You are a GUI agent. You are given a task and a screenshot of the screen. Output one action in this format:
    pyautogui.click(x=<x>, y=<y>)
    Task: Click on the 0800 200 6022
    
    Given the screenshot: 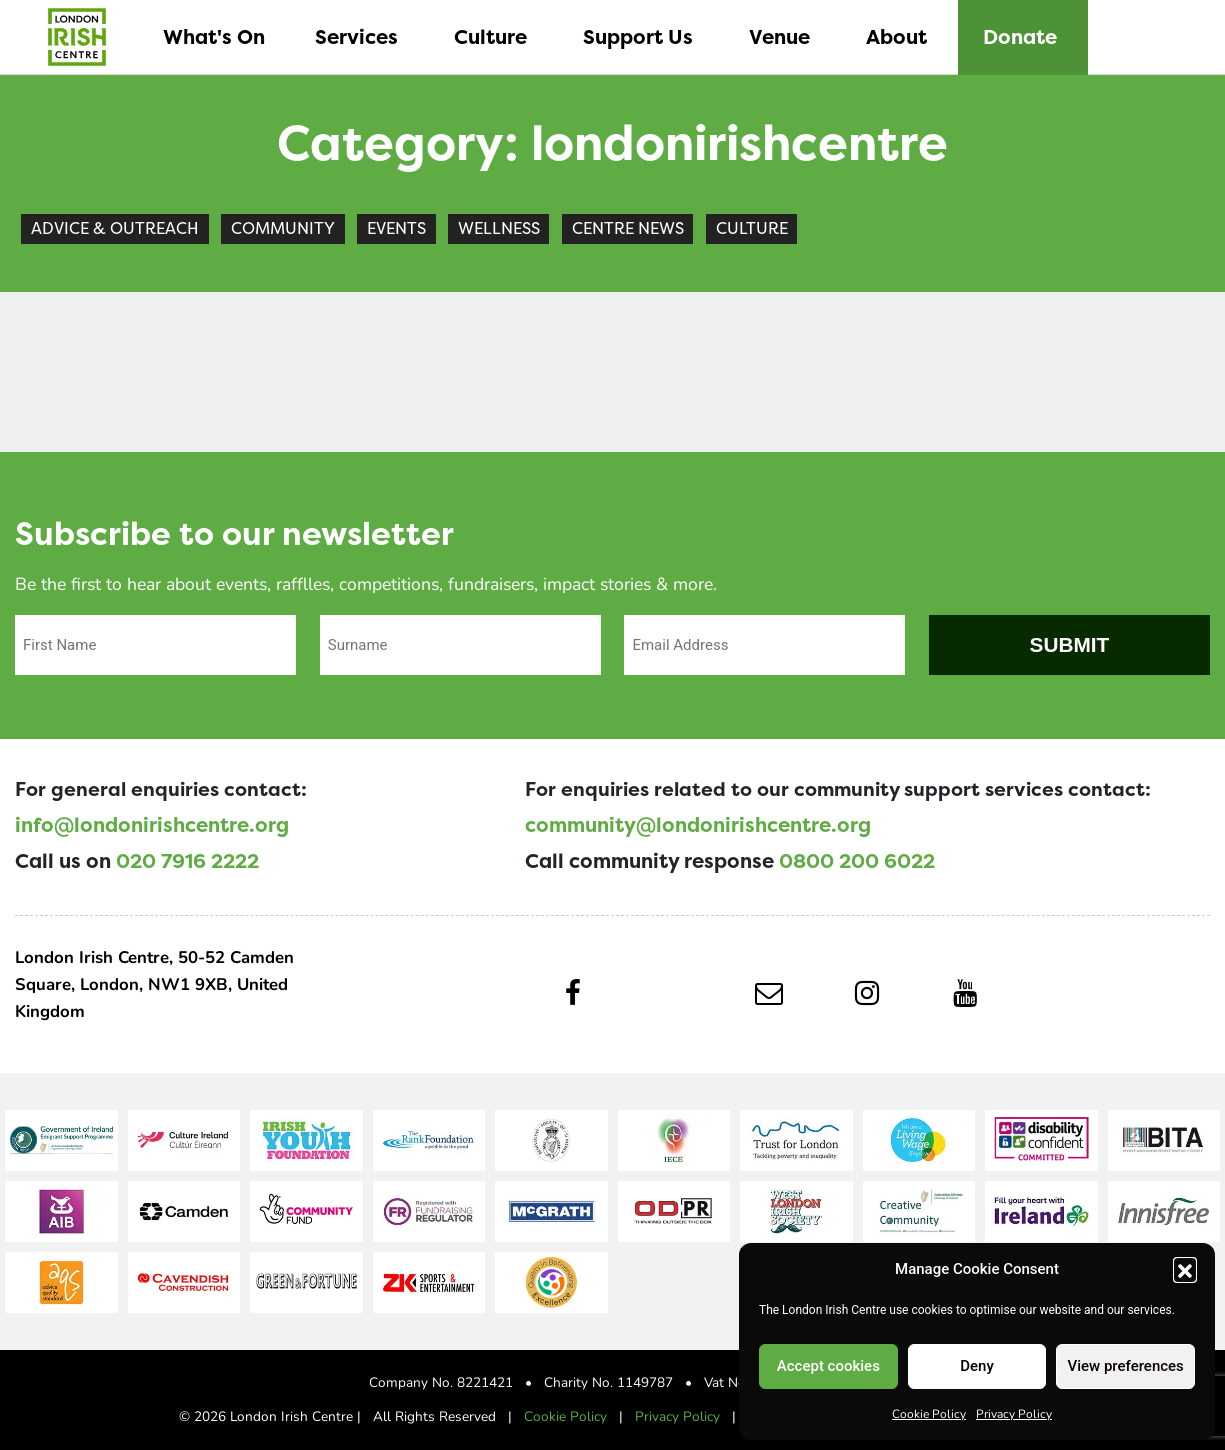 What is the action you would take?
    pyautogui.click(x=857, y=861)
    